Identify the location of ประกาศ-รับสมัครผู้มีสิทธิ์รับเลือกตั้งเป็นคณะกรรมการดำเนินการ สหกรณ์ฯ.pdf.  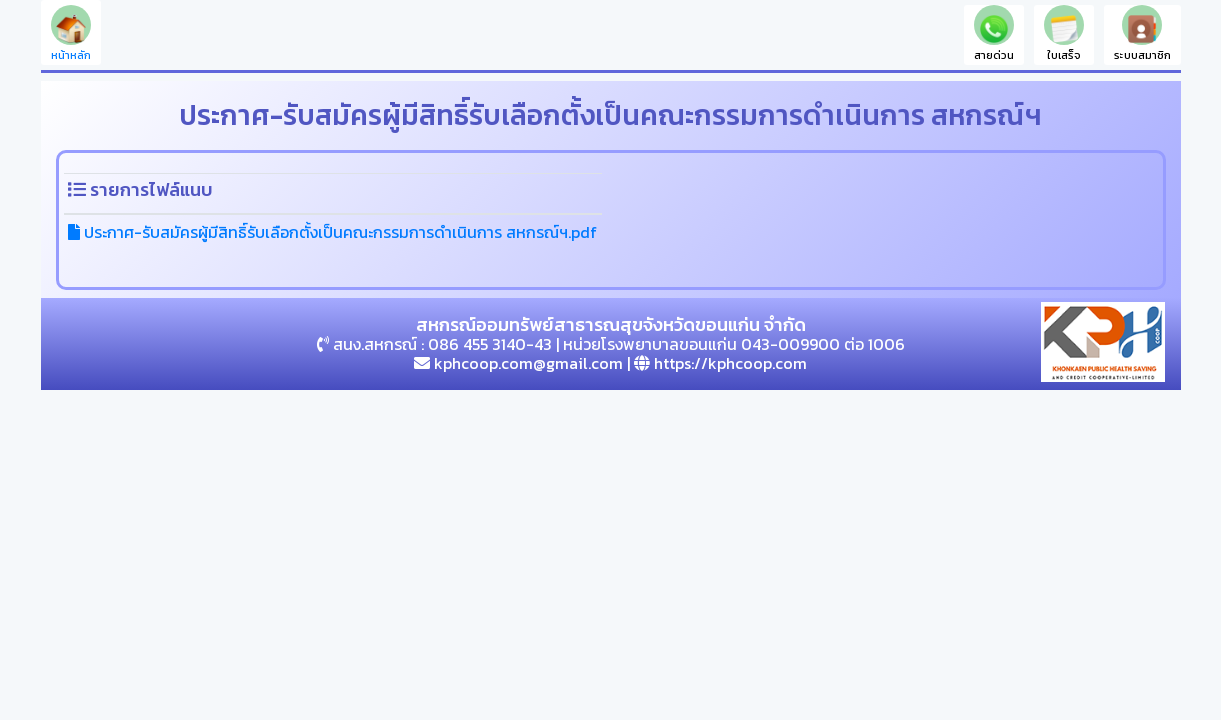
(332, 232).